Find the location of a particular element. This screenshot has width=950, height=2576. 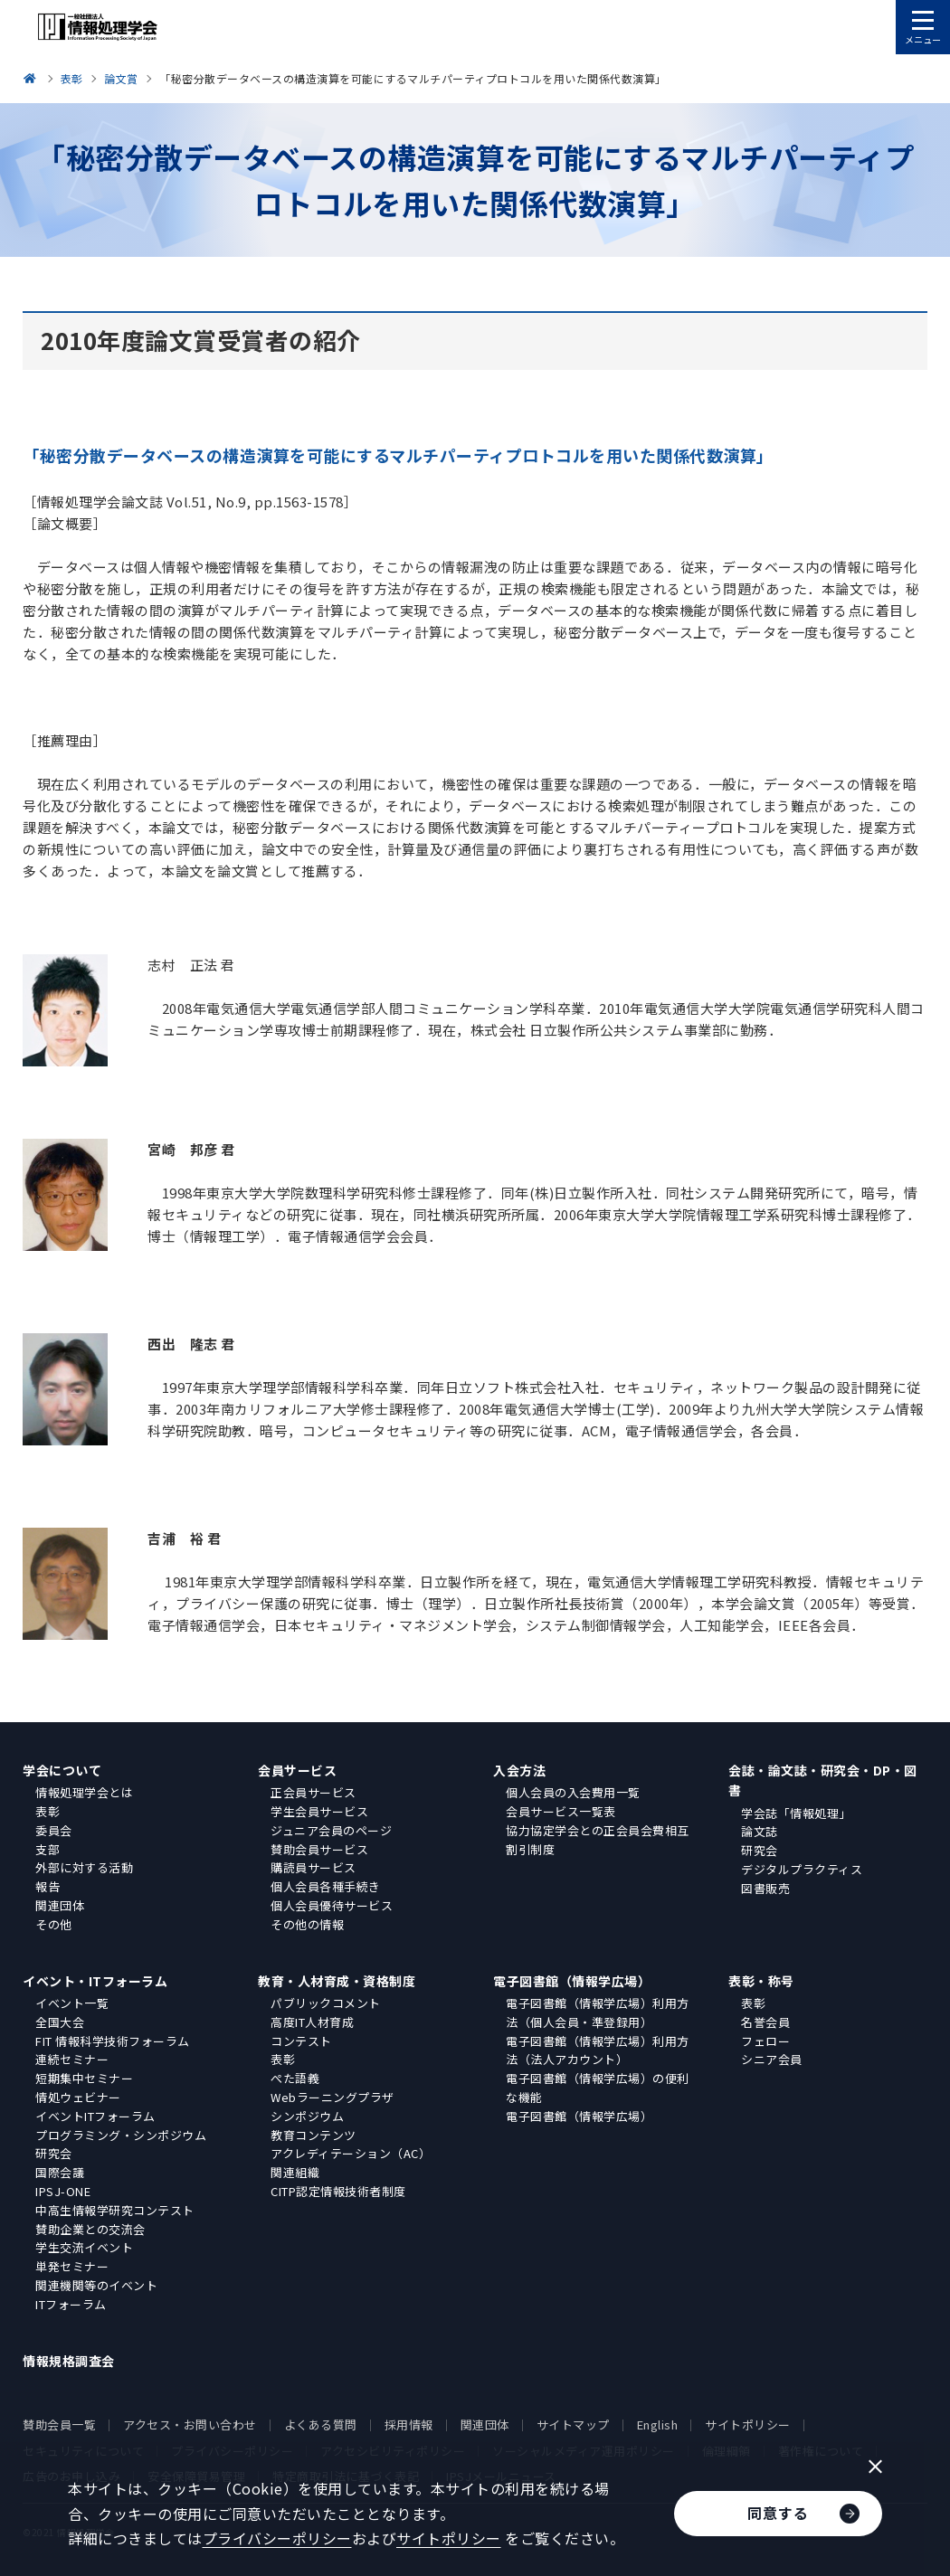

教育・人材育成・資格制度 is located at coordinates (336, 1981).